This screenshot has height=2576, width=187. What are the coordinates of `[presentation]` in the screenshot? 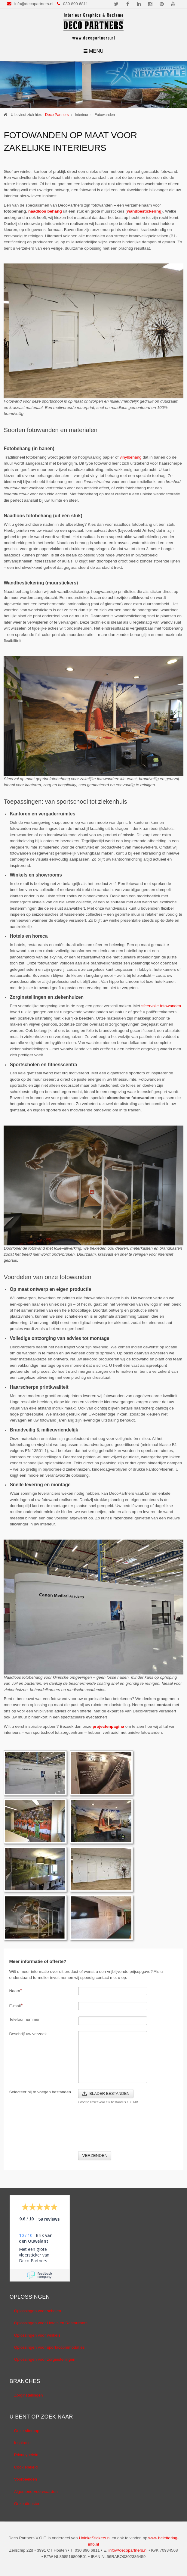 It's located at (124, 2131).